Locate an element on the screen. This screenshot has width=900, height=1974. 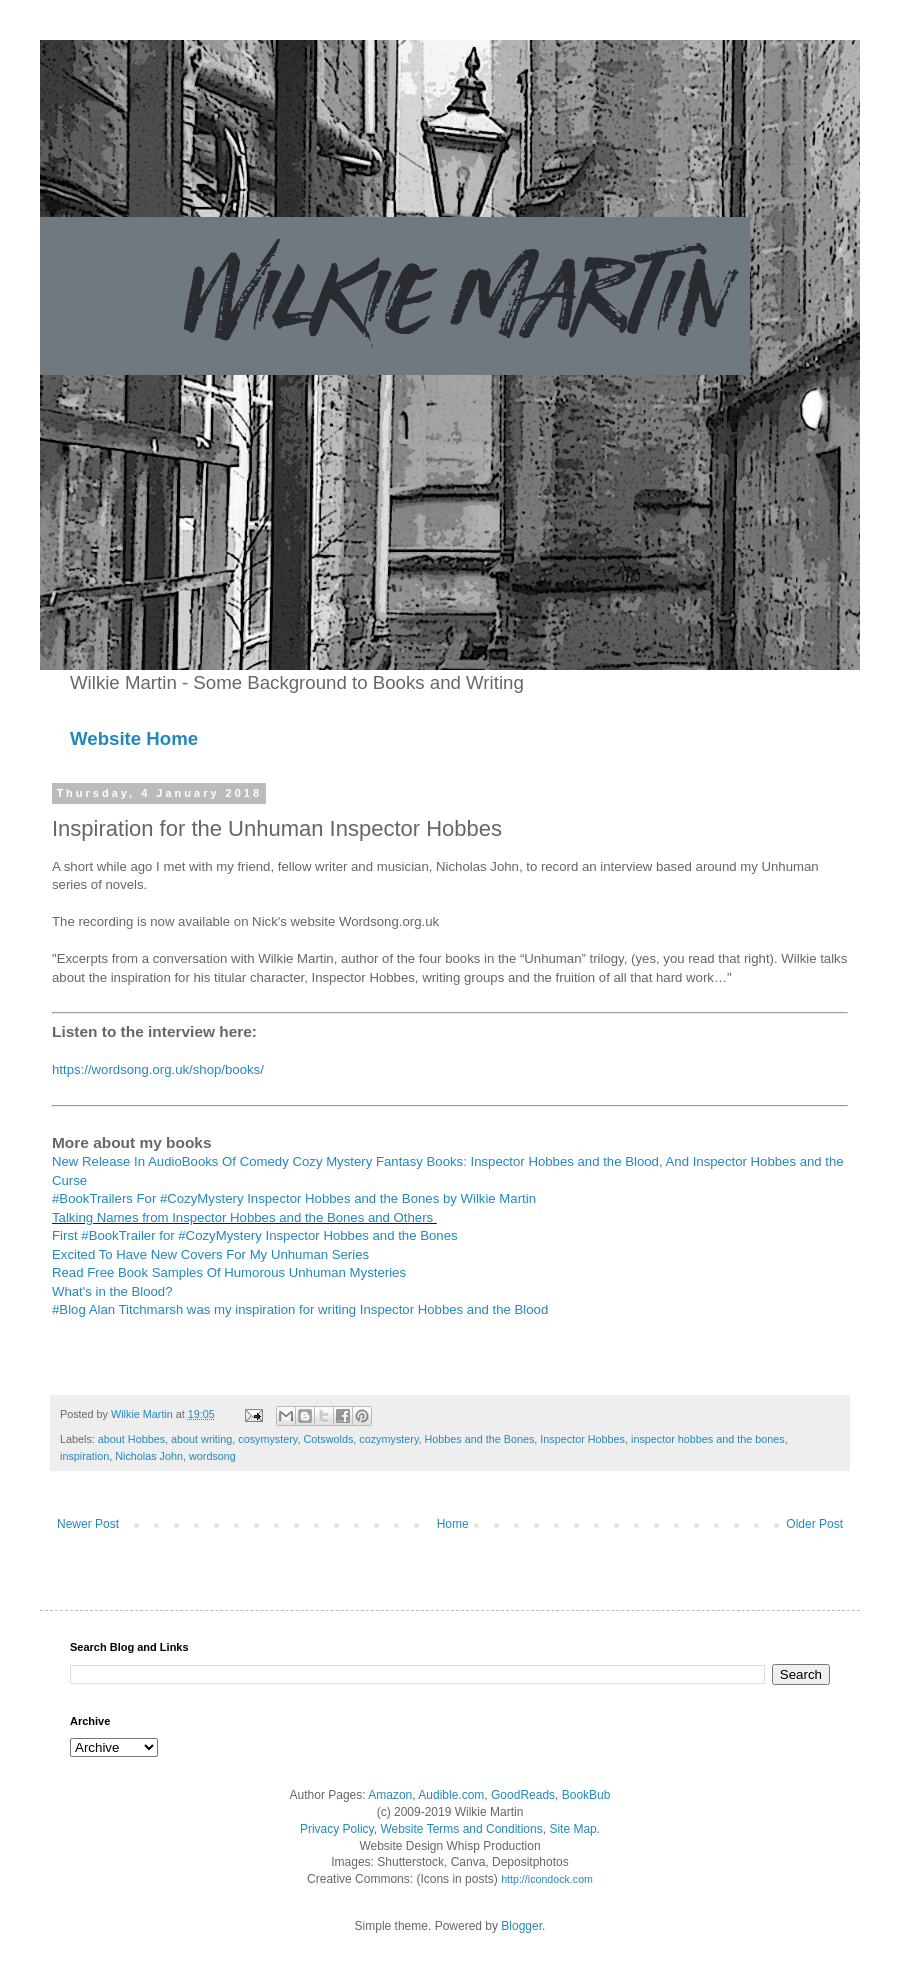
Nicholas John is located at coordinates (149, 1456).